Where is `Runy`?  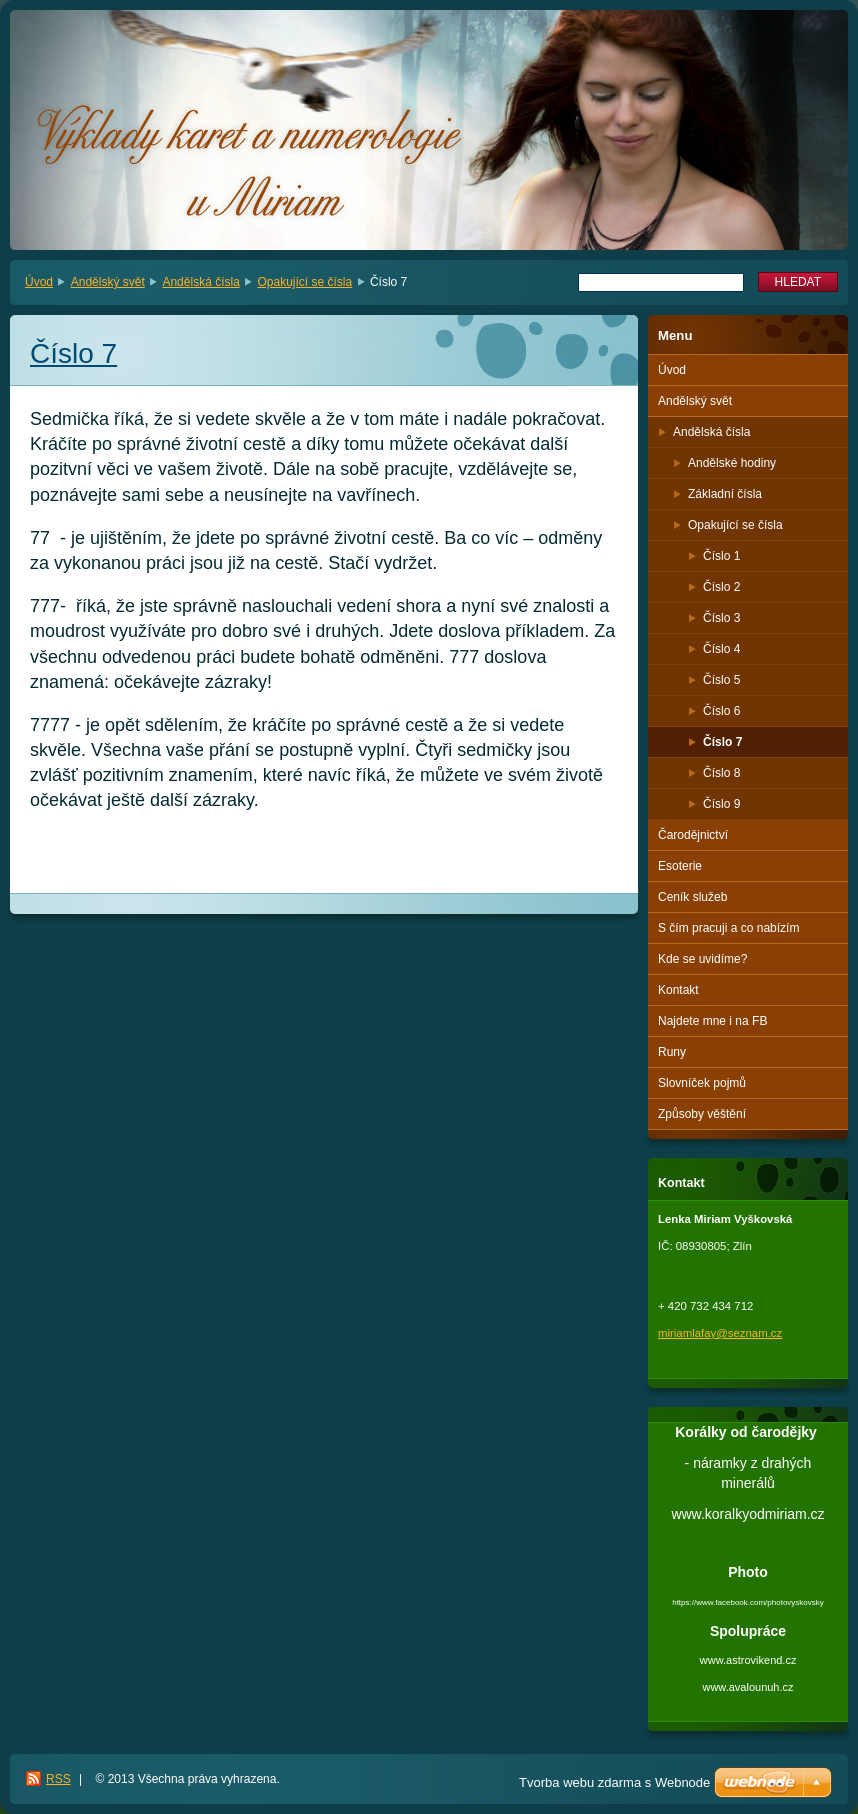 Runy is located at coordinates (672, 1052).